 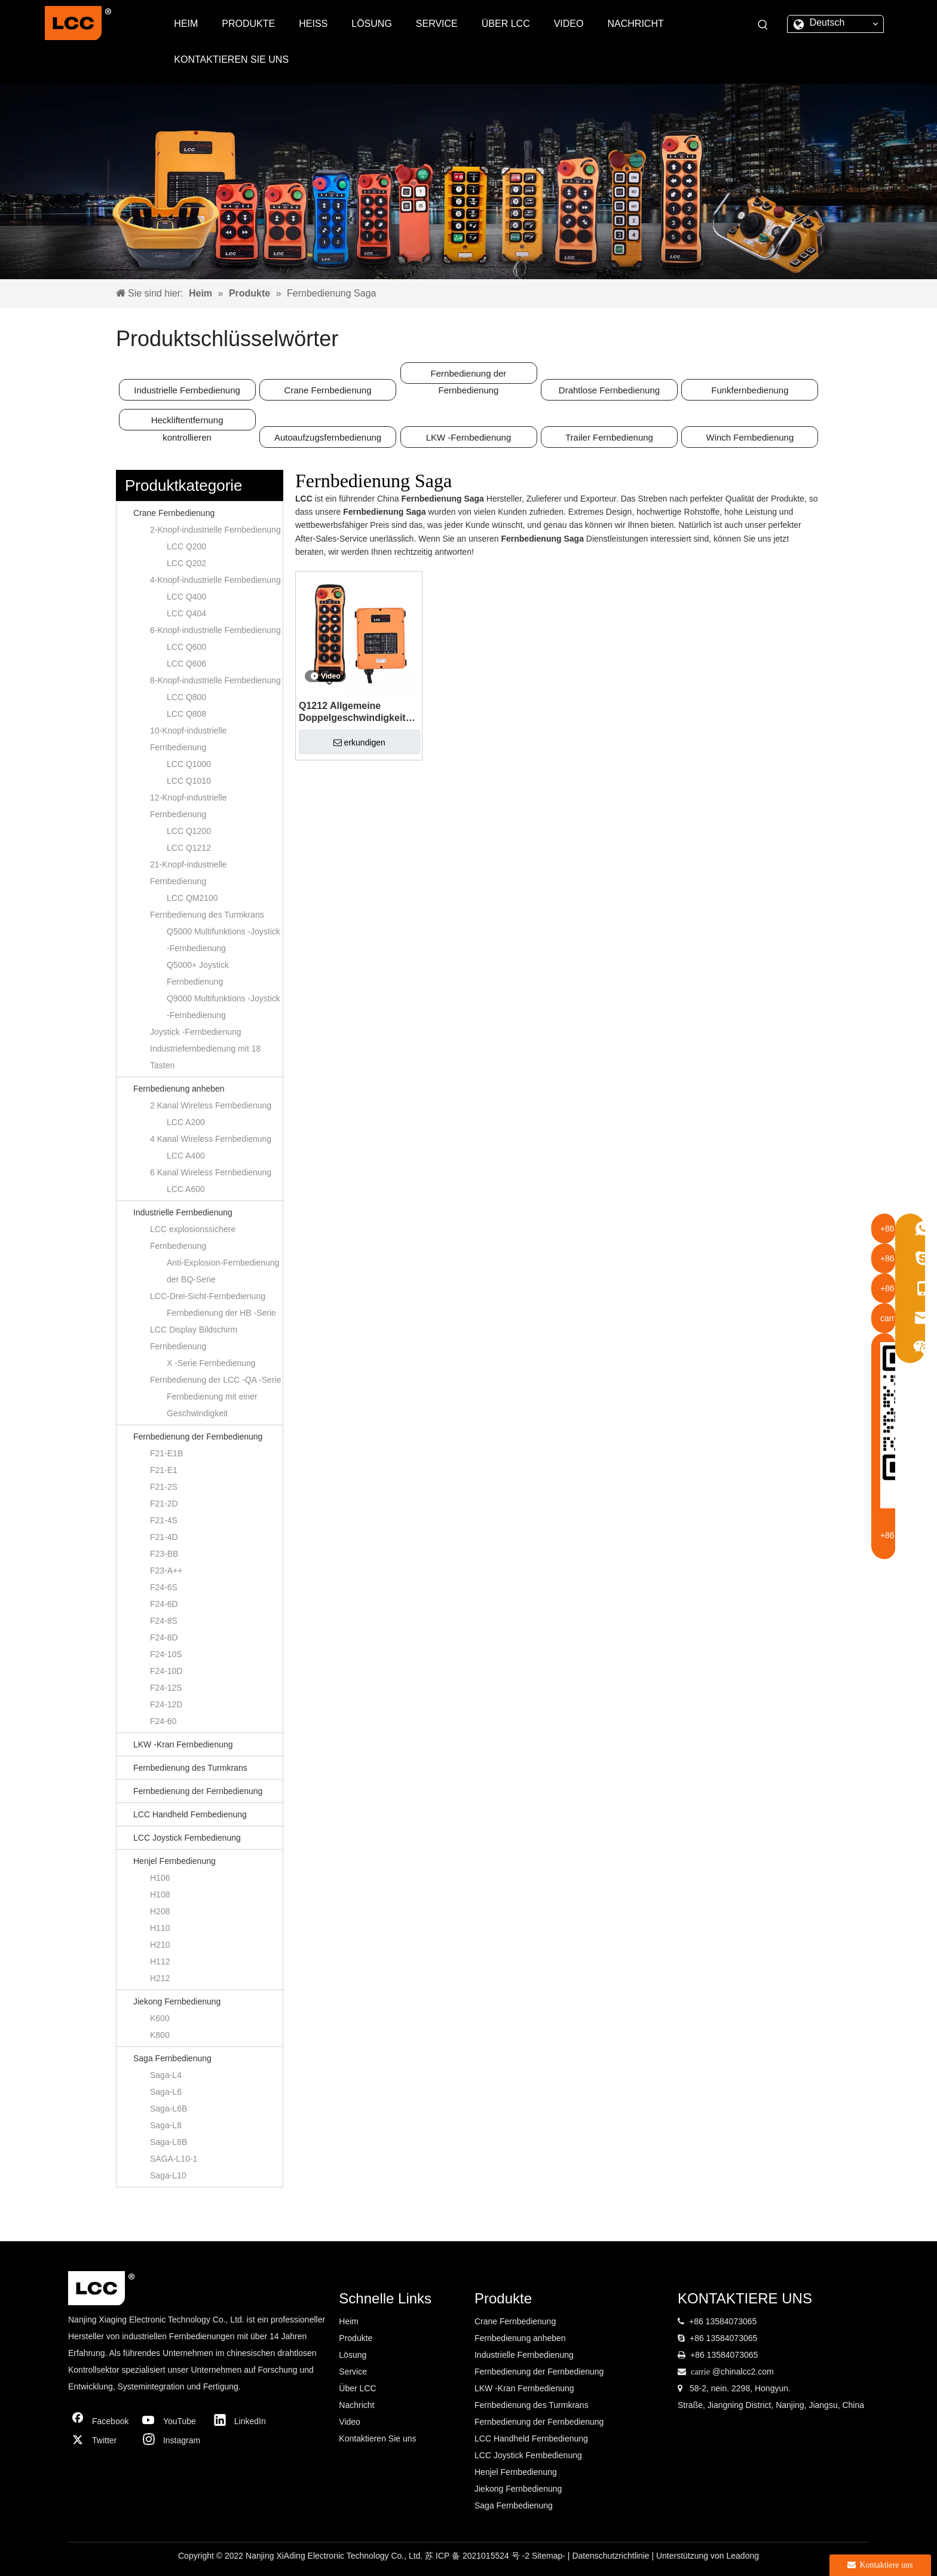 What do you see at coordinates (187, 390) in the screenshot?
I see `Industrielle Fernbedienung` at bounding box center [187, 390].